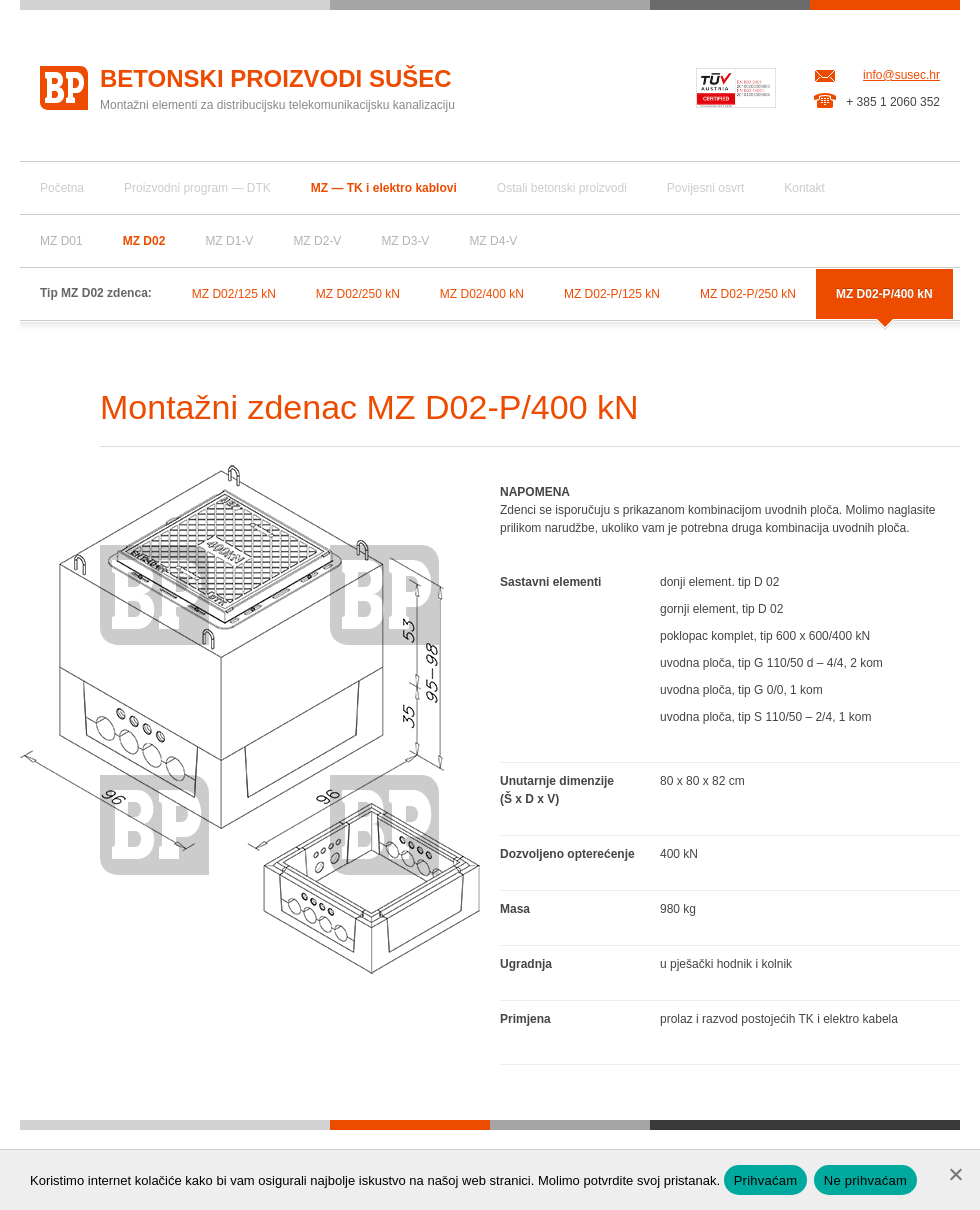 The height and width of the screenshot is (1210, 980). Describe the element at coordinates (276, 78) in the screenshot. I see `Betonski proizvodi Sušec` at that location.